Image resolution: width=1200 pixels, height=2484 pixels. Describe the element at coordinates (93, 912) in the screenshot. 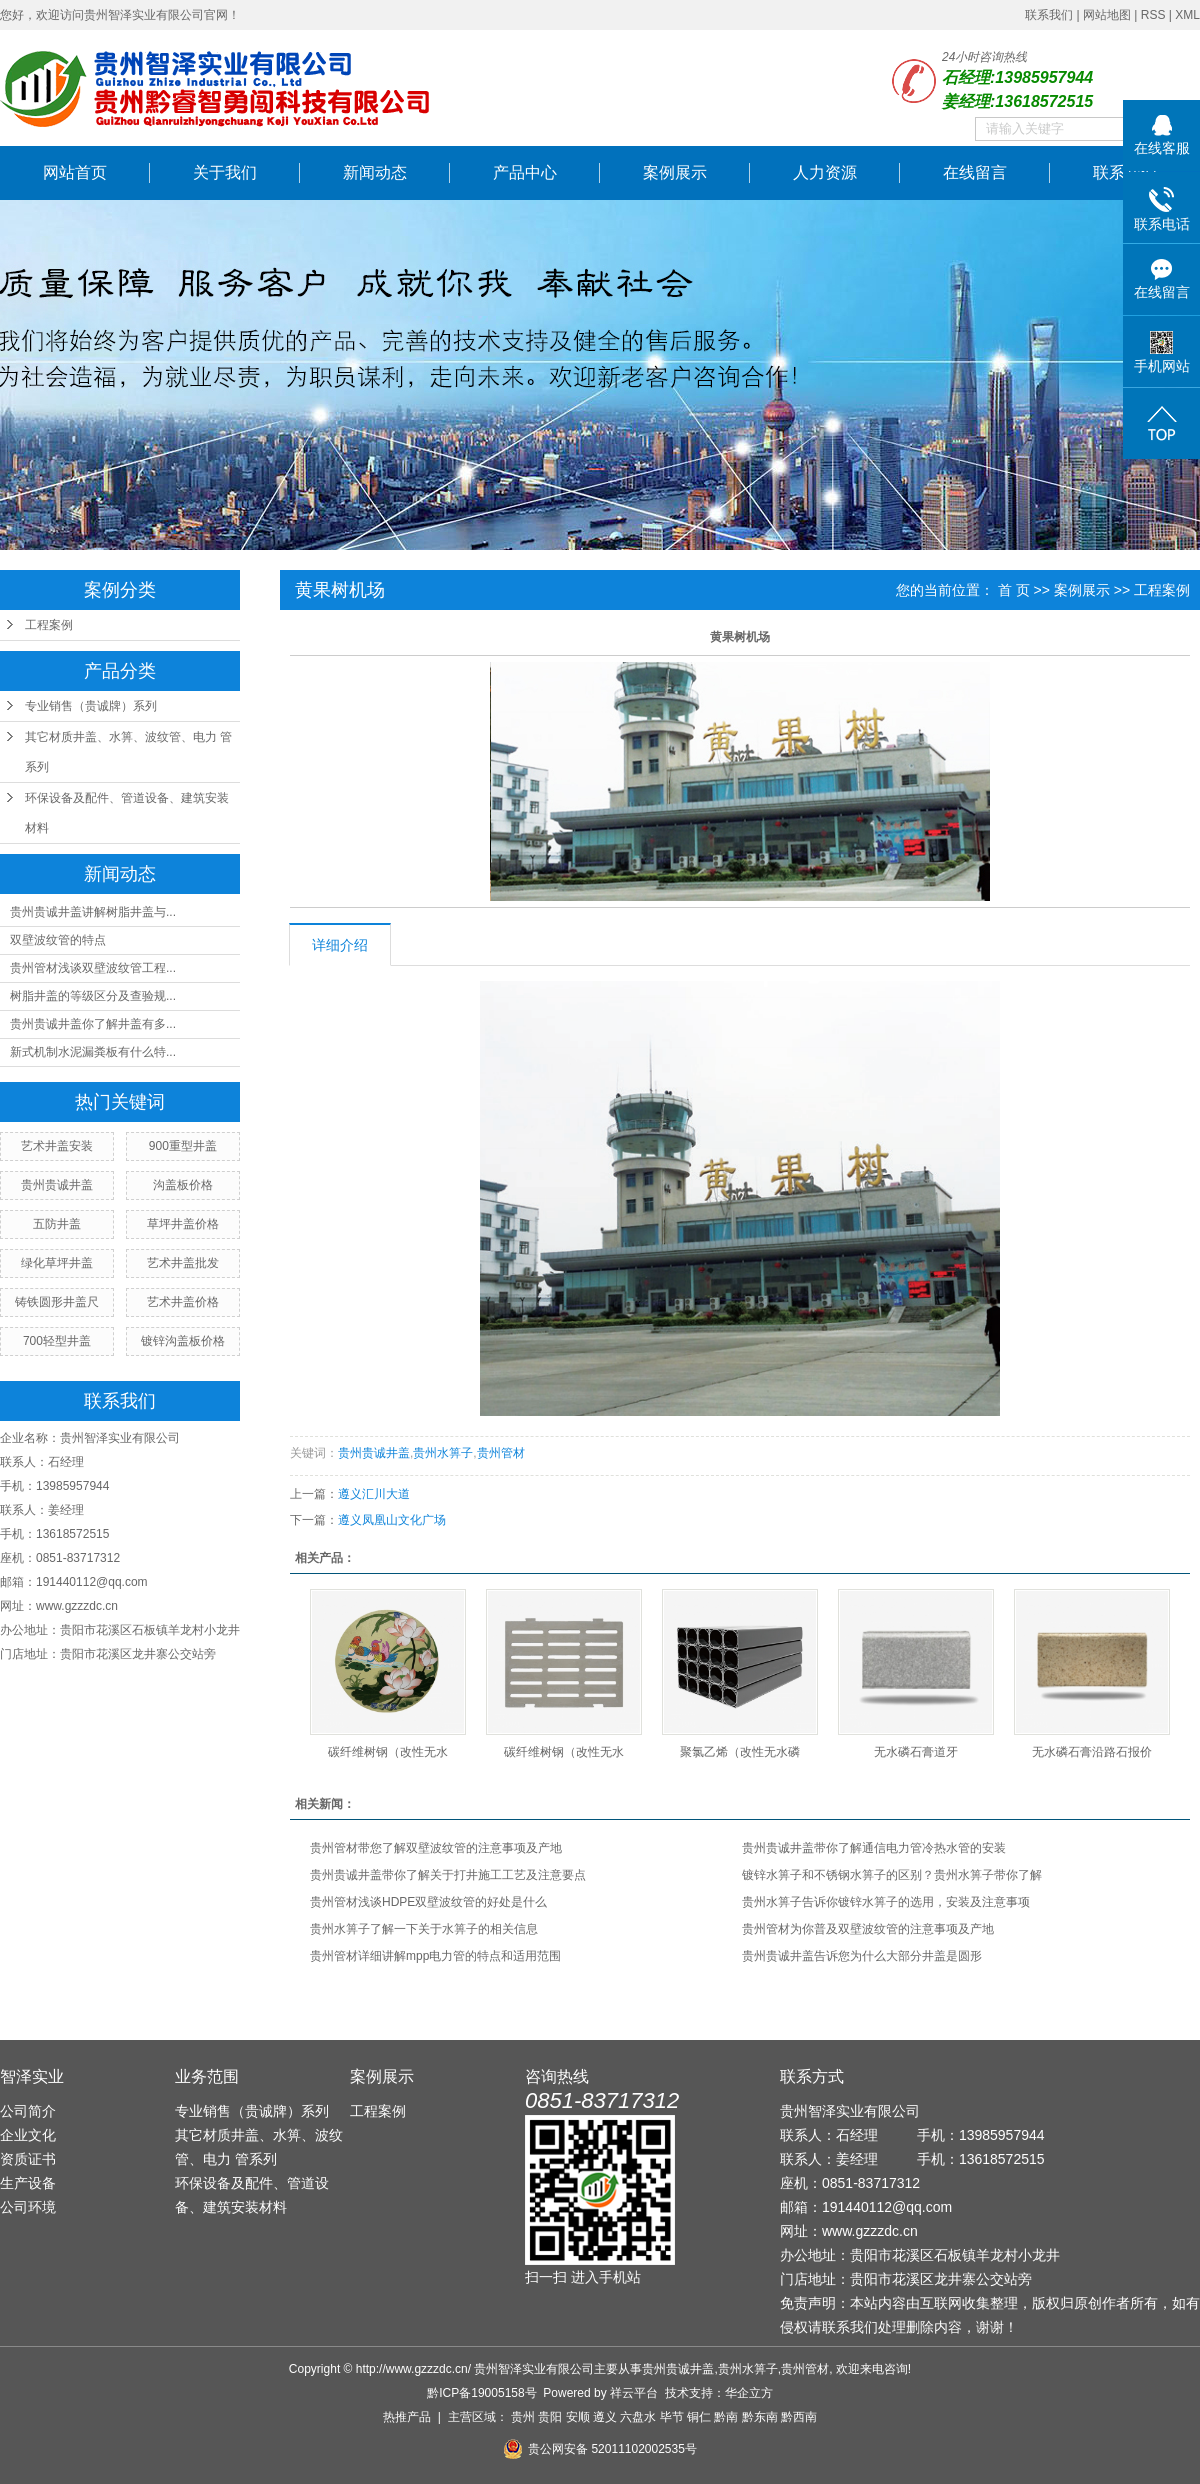

I see `贵州贵诚井盖讲解树脂井盖与...` at that location.